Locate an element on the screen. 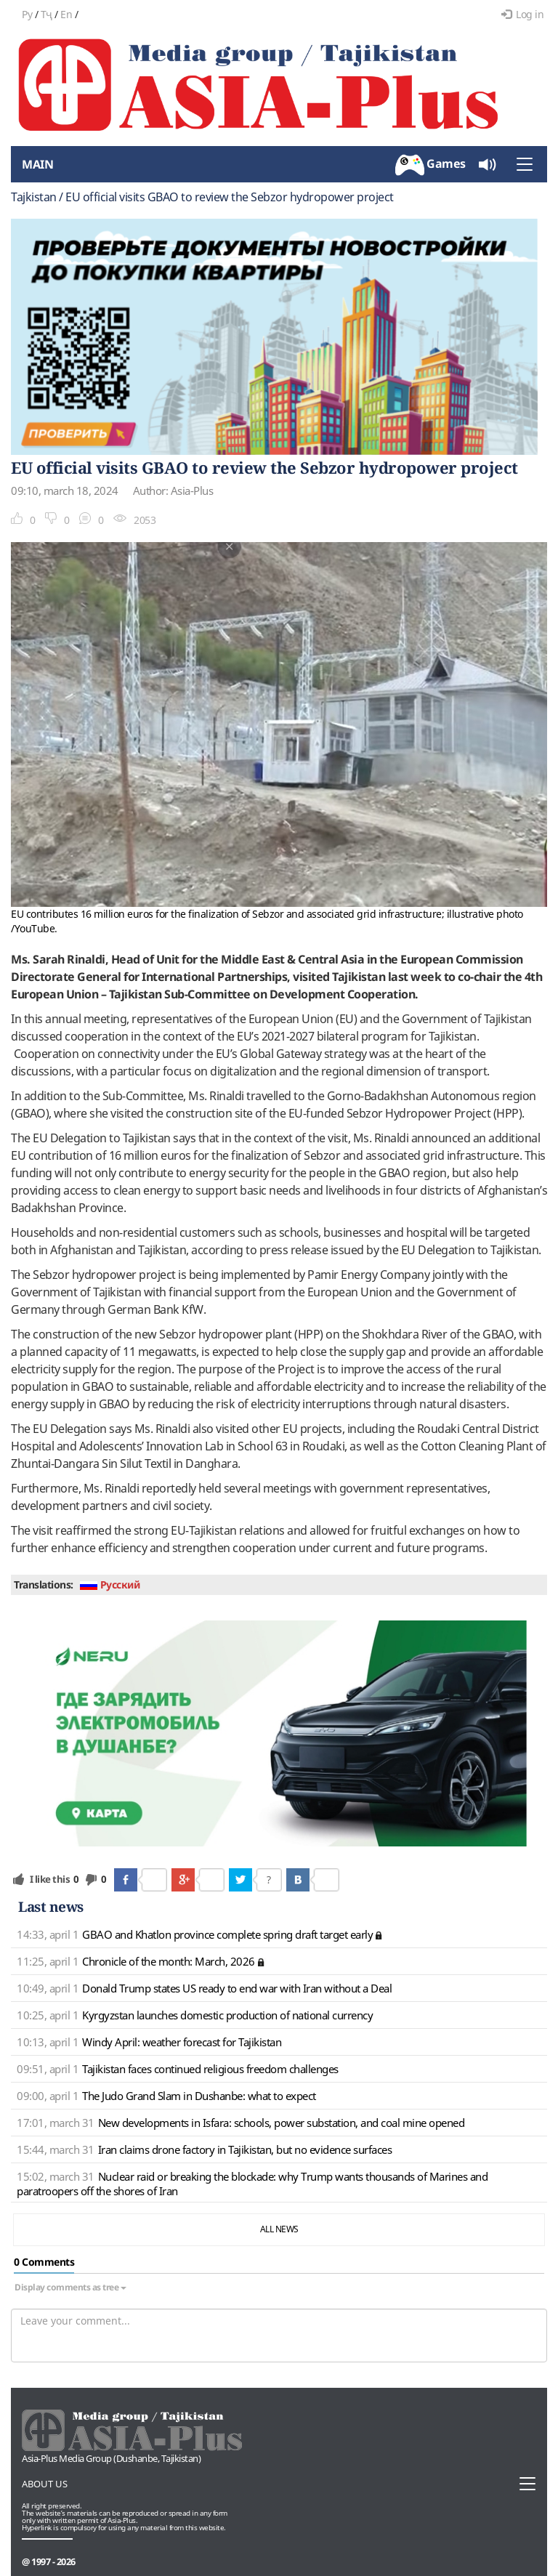 This screenshot has width=558, height=2576. Log in is located at coordinates (522, 14).